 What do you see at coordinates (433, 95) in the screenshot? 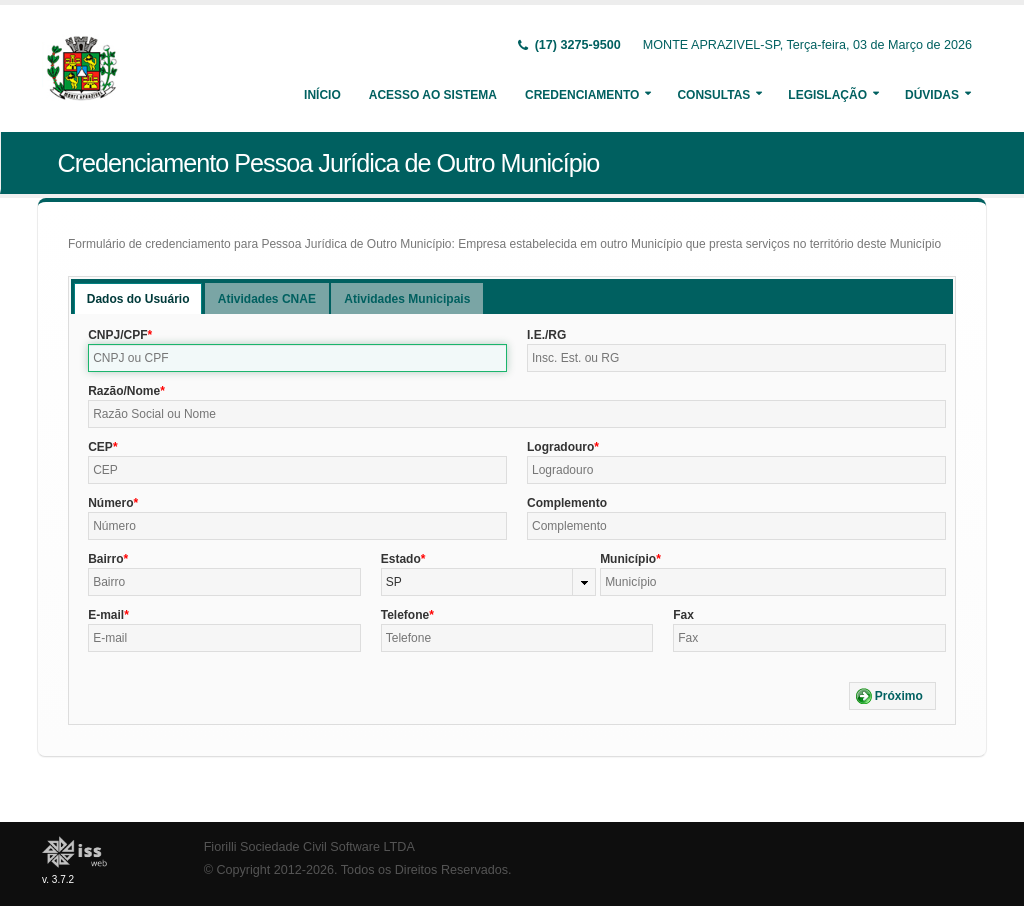
I see `Acesso ao Sistema` at bounding box center [433, 95].